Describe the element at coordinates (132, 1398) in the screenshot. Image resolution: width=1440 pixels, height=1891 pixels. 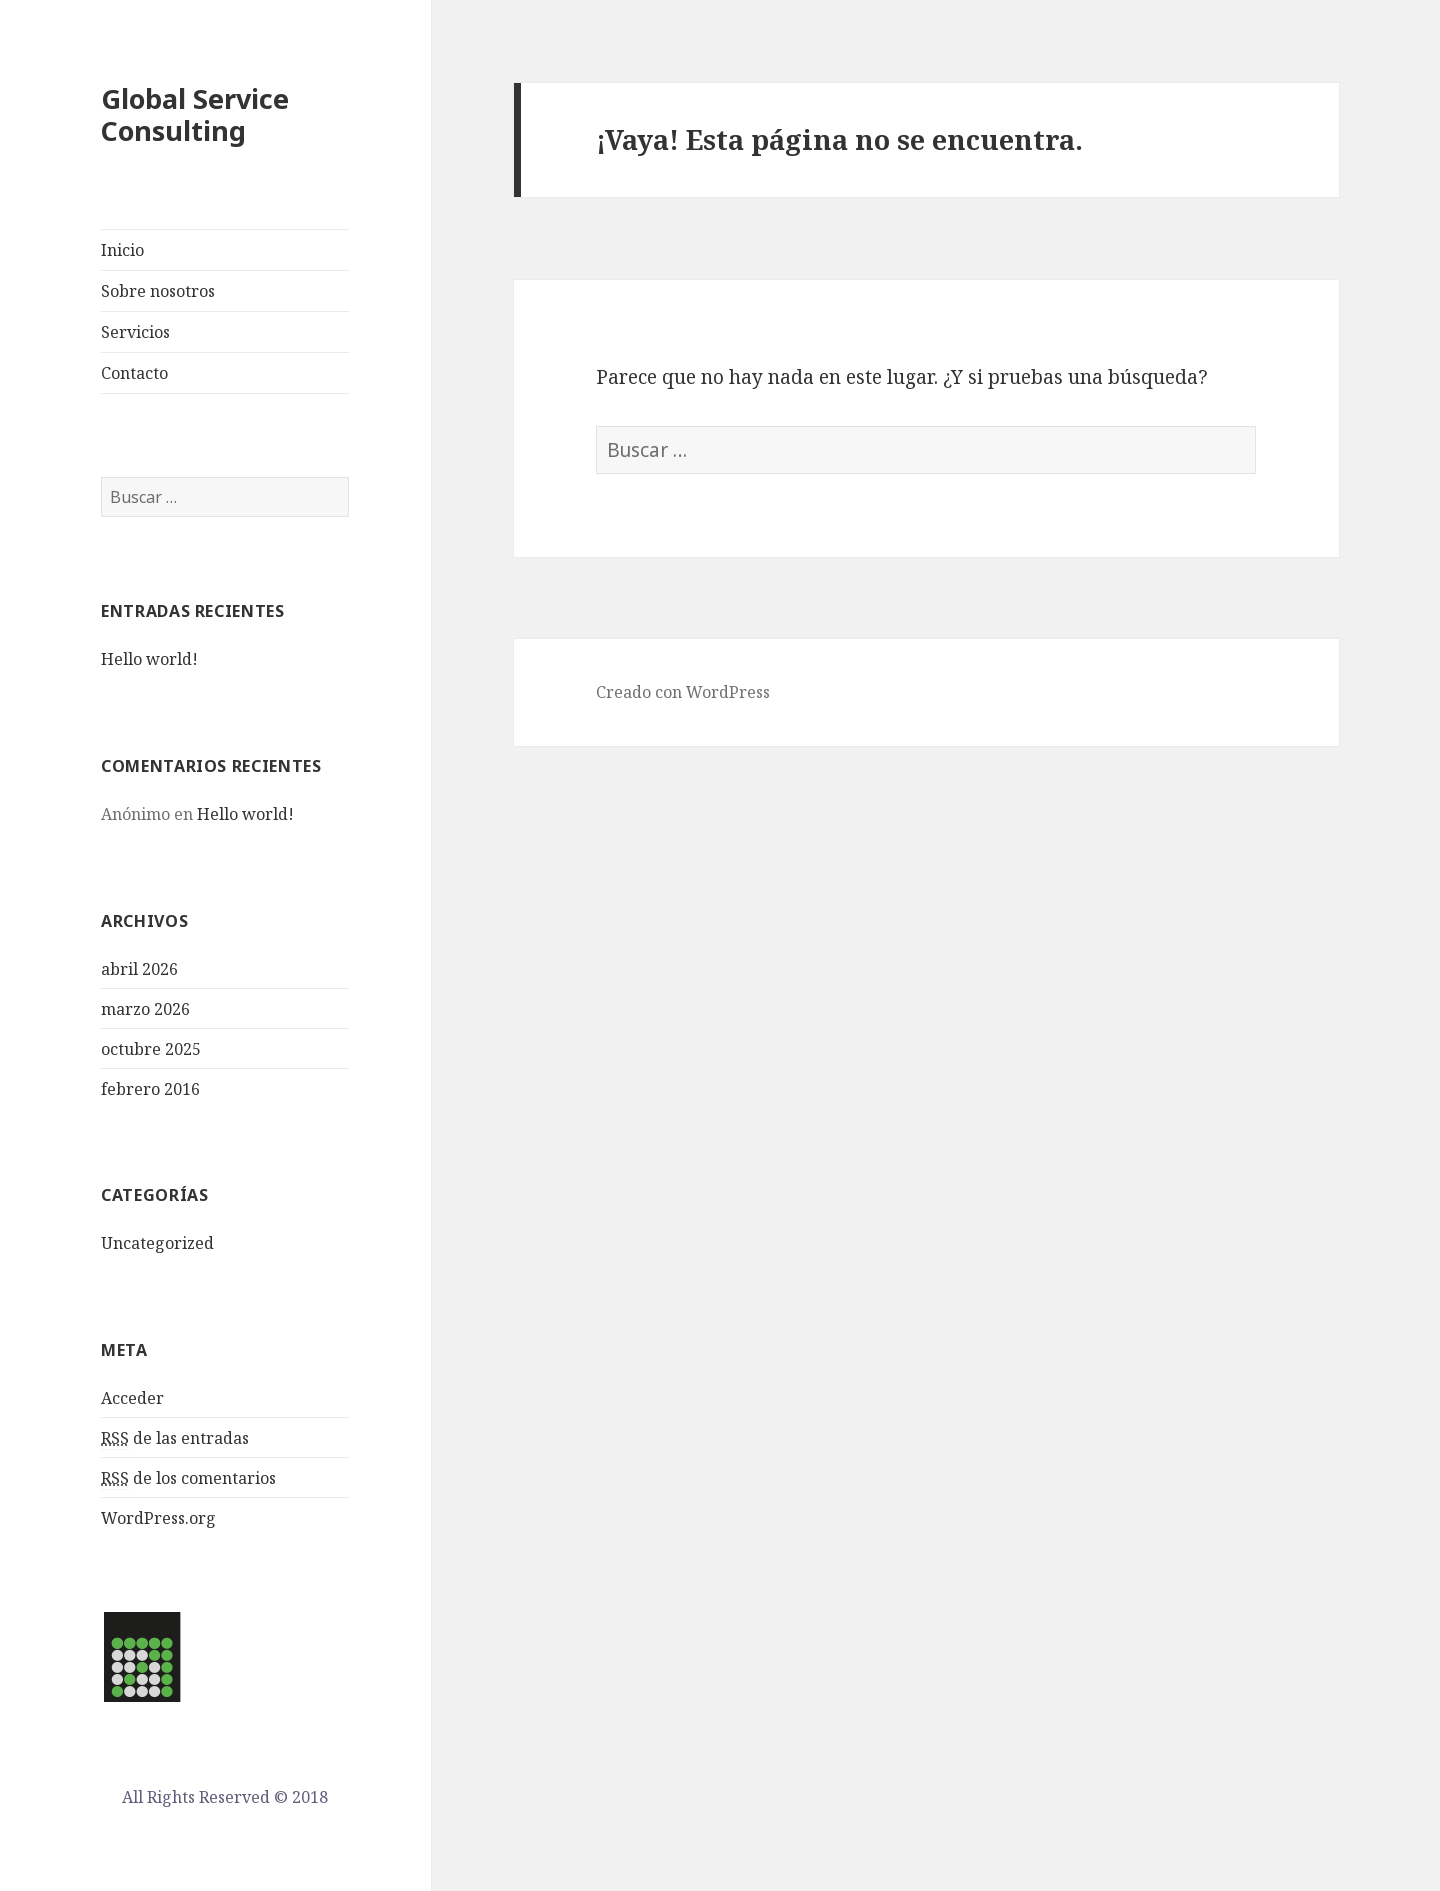
I see `Acceder` at that location.